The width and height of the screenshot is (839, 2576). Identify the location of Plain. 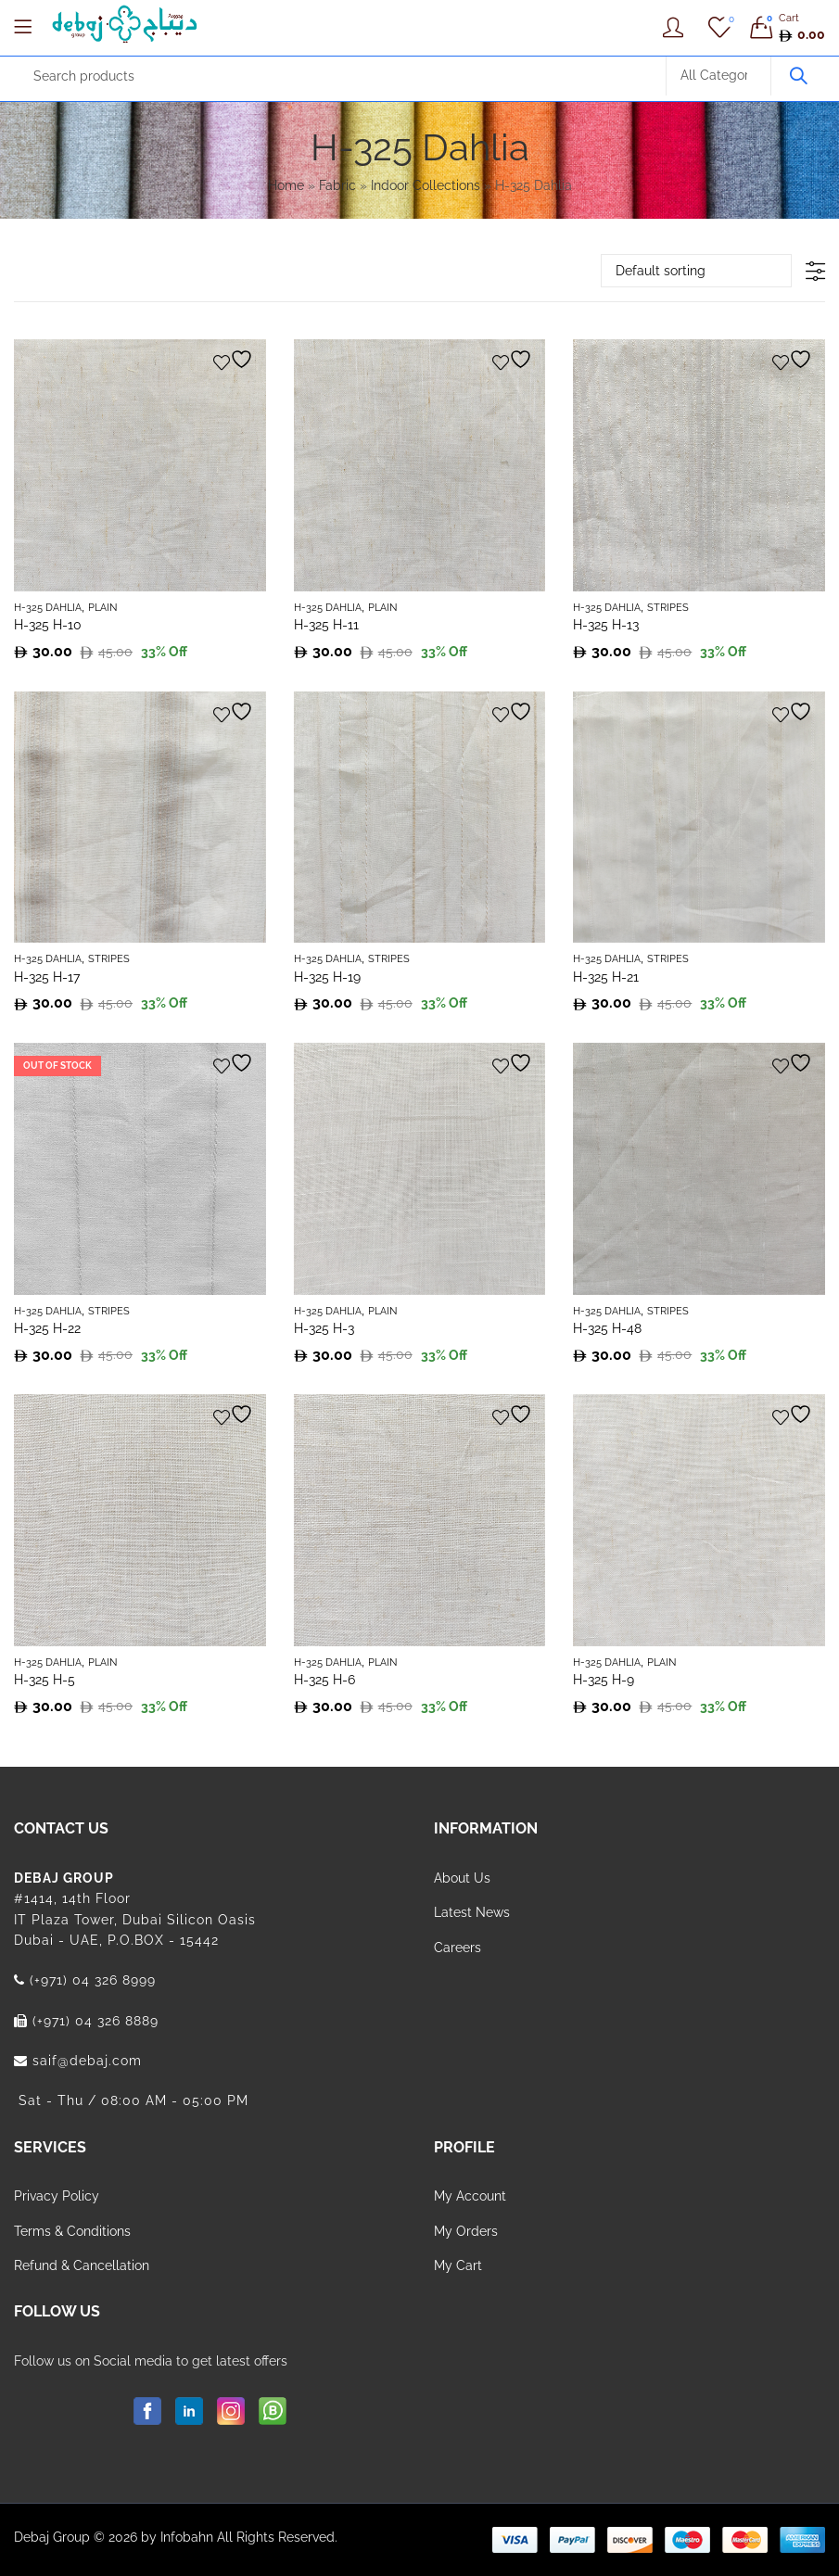
(102, 608).